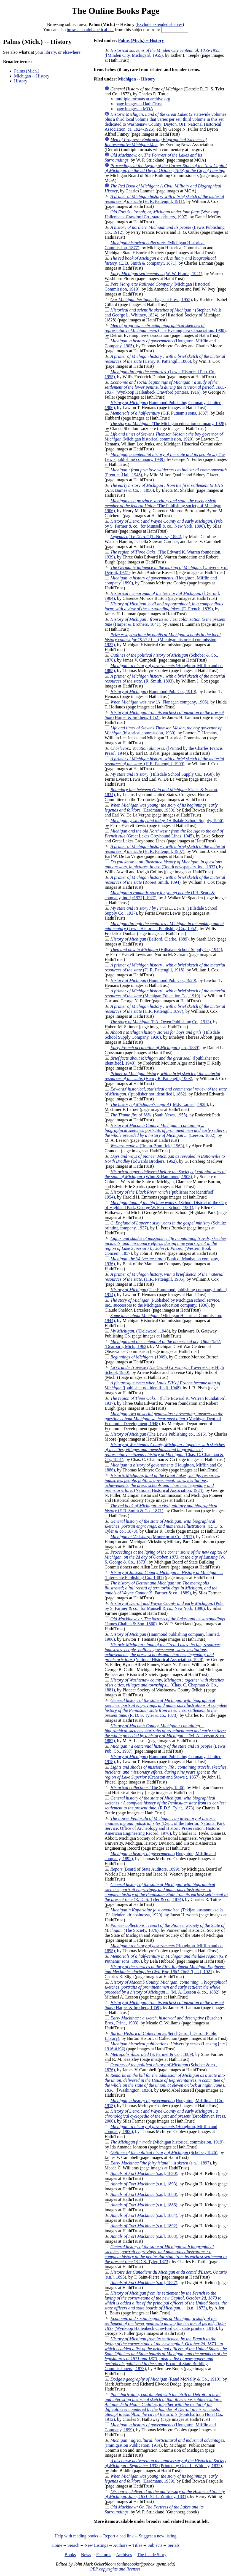 The image size is (231, 2576). Describe the element at coordinates (165, 1733) in the screenshot. I see `(M. A. Leeson & co., 1882)` at that location.